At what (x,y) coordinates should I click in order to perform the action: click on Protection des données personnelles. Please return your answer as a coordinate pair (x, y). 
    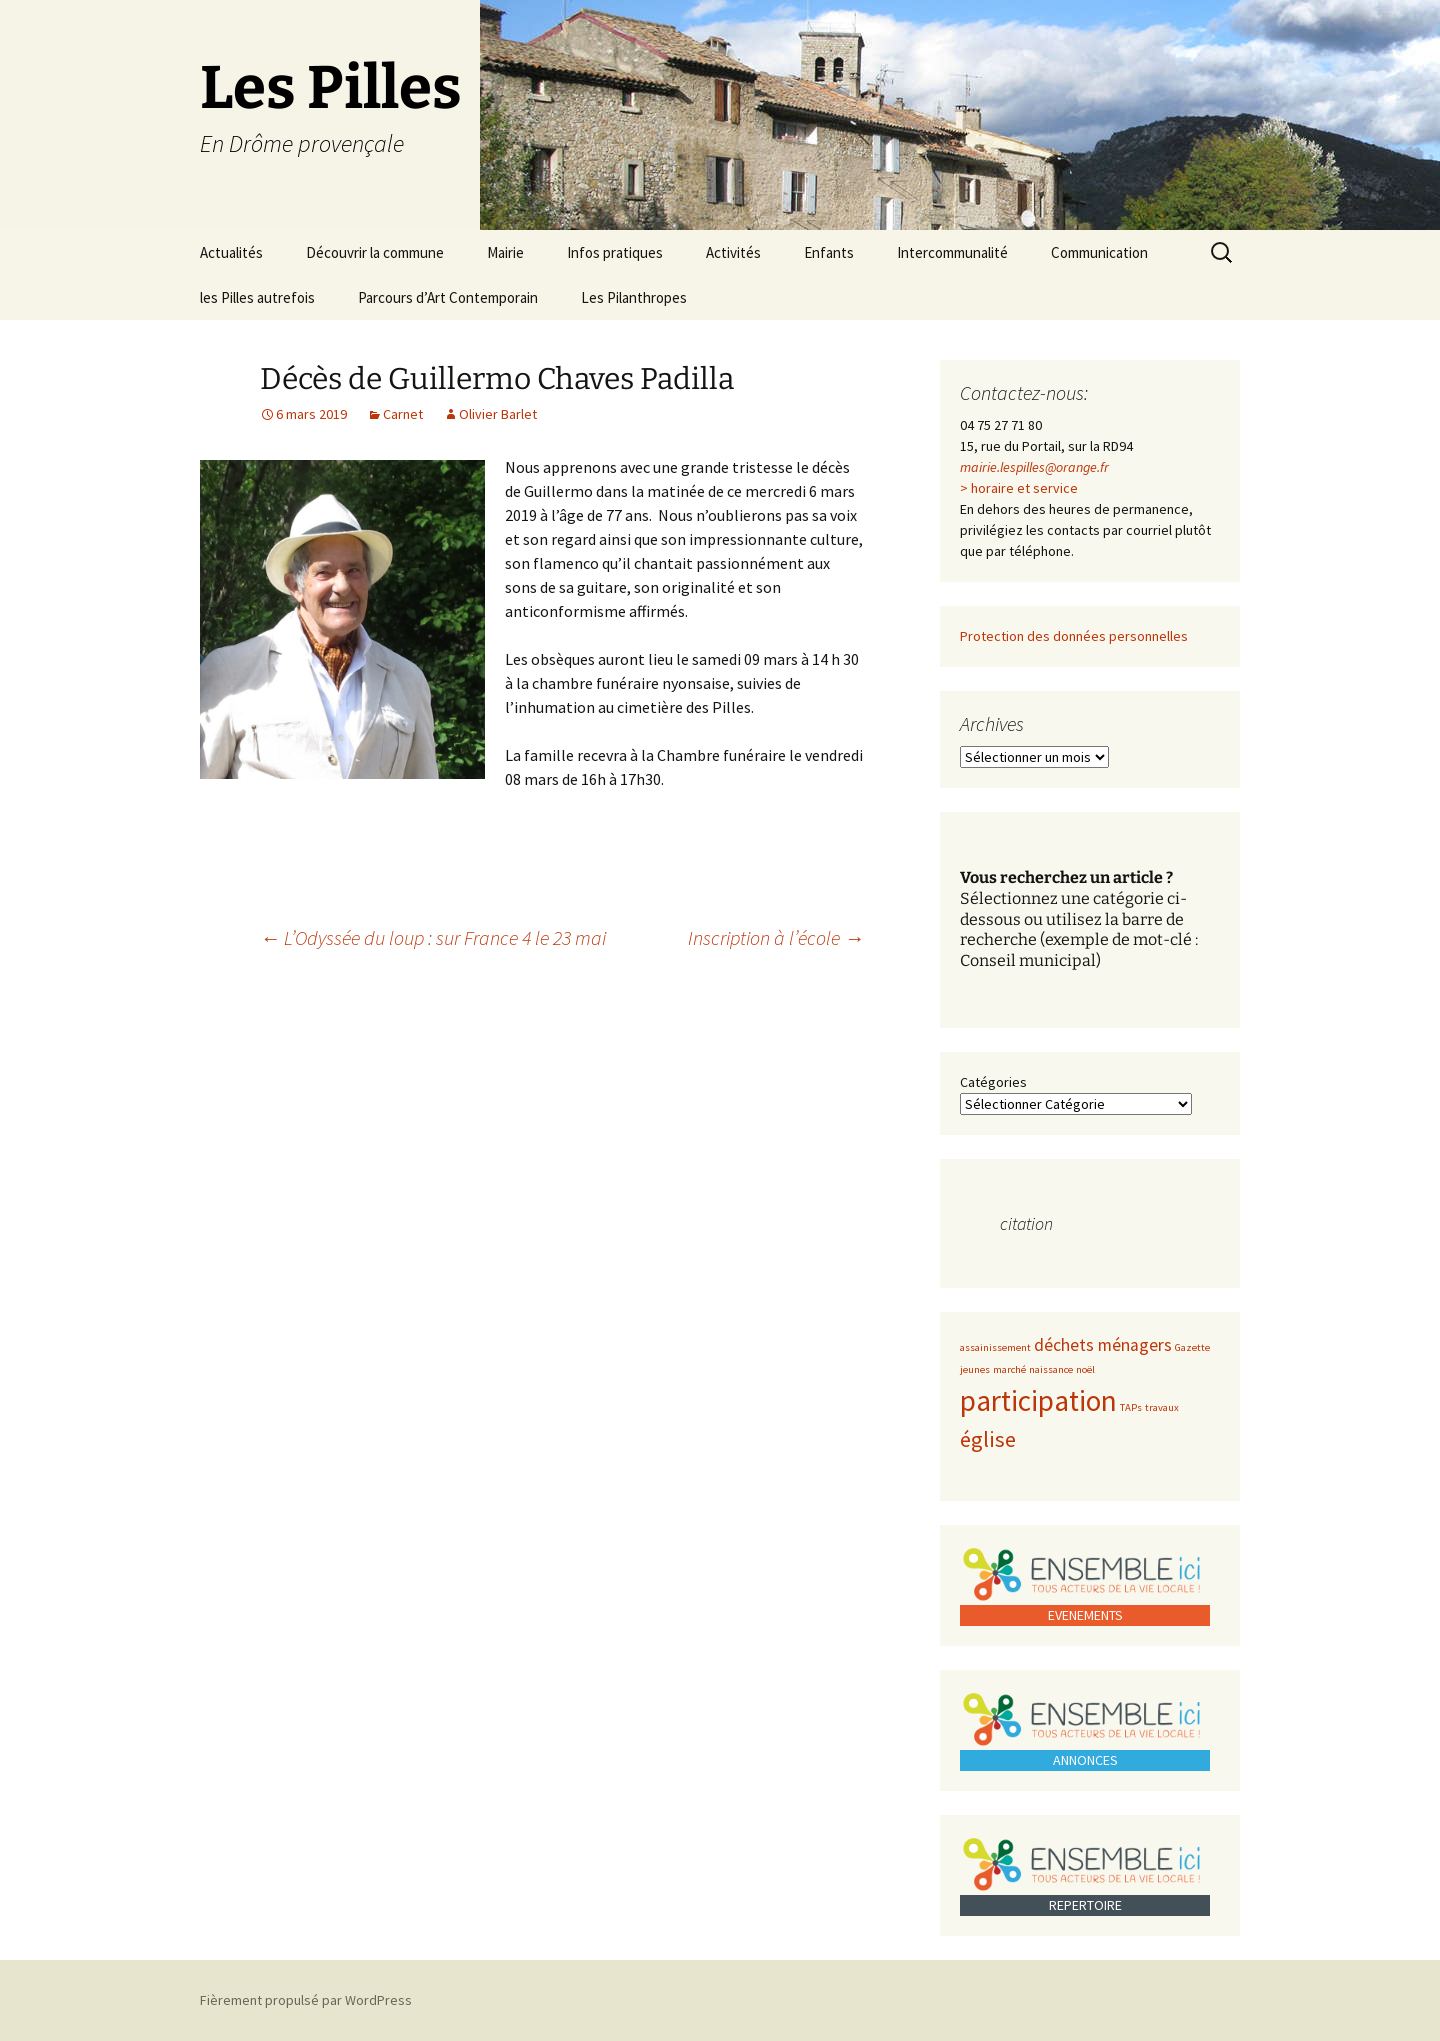
    Looking at the image, I should click on (1074, 636).